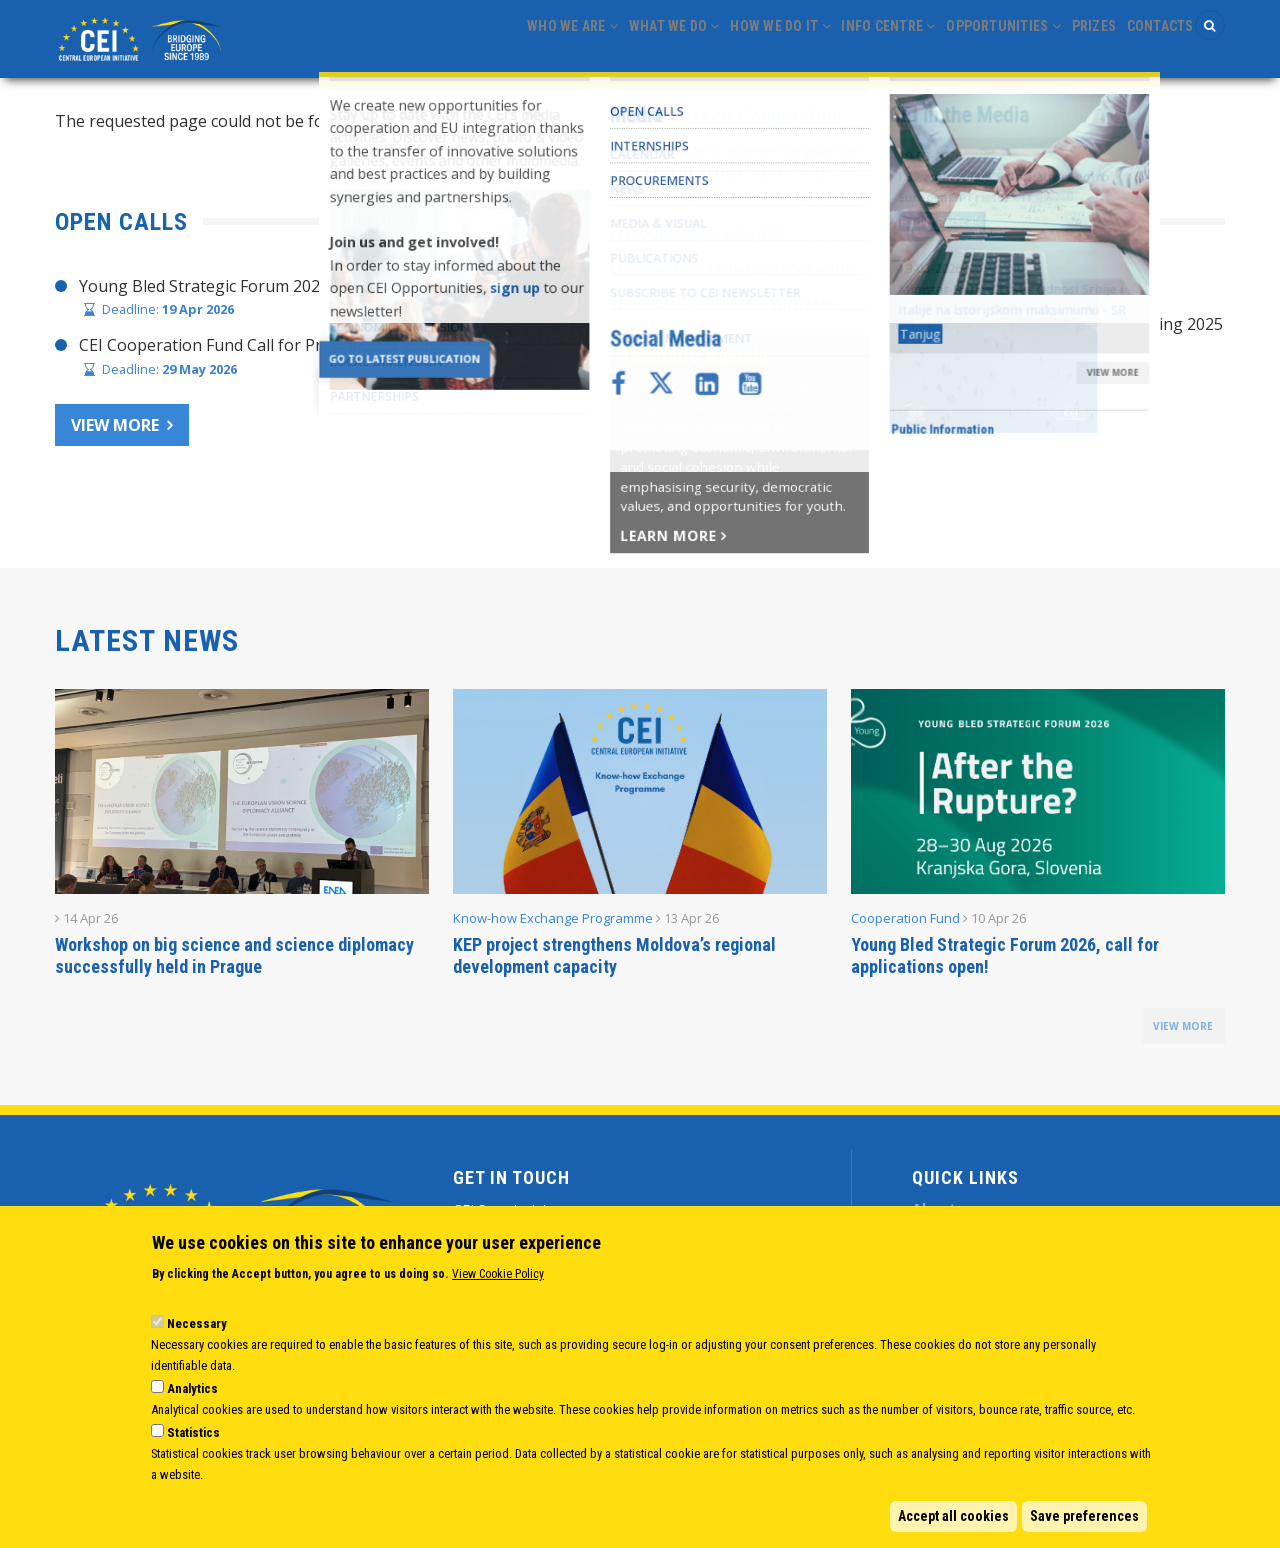 The image size is (1280, 1548). What do you see at coordinates (553, 924) in the screenshot?
I see `Know-how Exchange Programme` at bounding box center [553, 924].